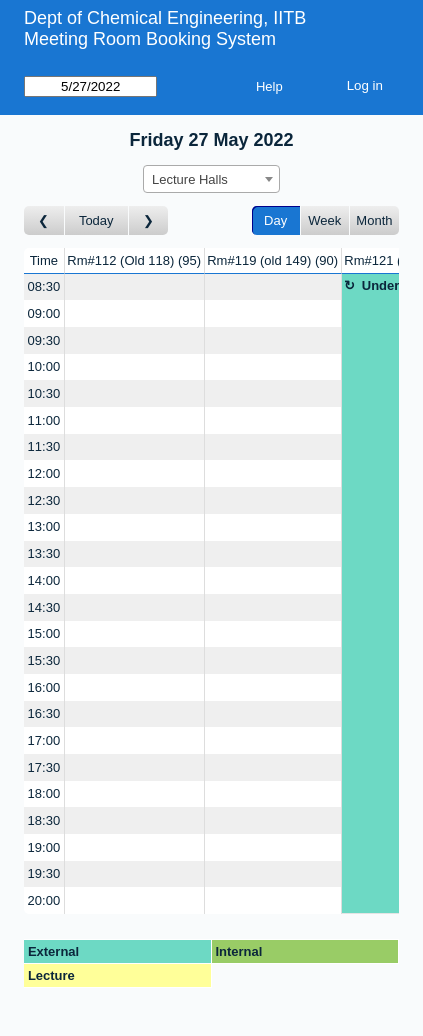 The width and height of the screenshot is (423, 1036). Describe the element at coordinates (44, 526) in the screenshot. I see `13:00` at that location.